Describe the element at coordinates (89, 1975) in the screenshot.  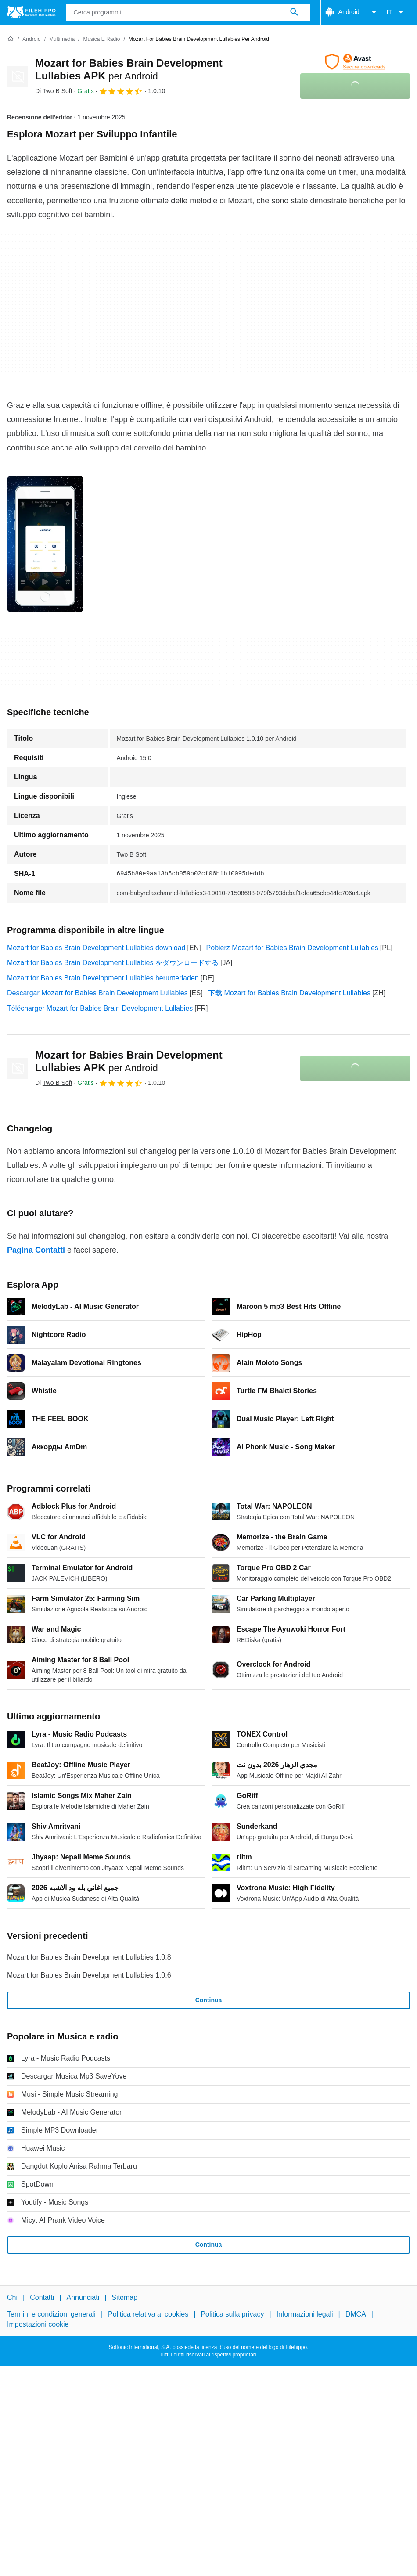
I see `Mozart for Babies Brain Development Lullabies 1.0.6` at that location.